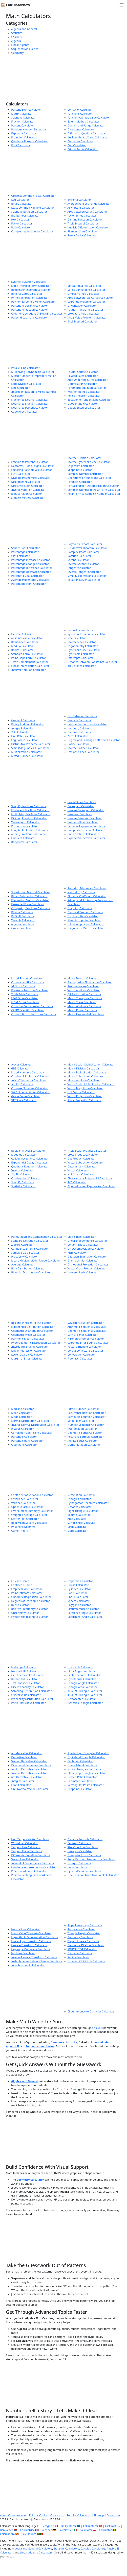 The width and height of the screenshot is (127, 2576). Describe the element at coordinates (29, 462) in the screenshot. I see `Fraction to Percent Calculator` at that location.